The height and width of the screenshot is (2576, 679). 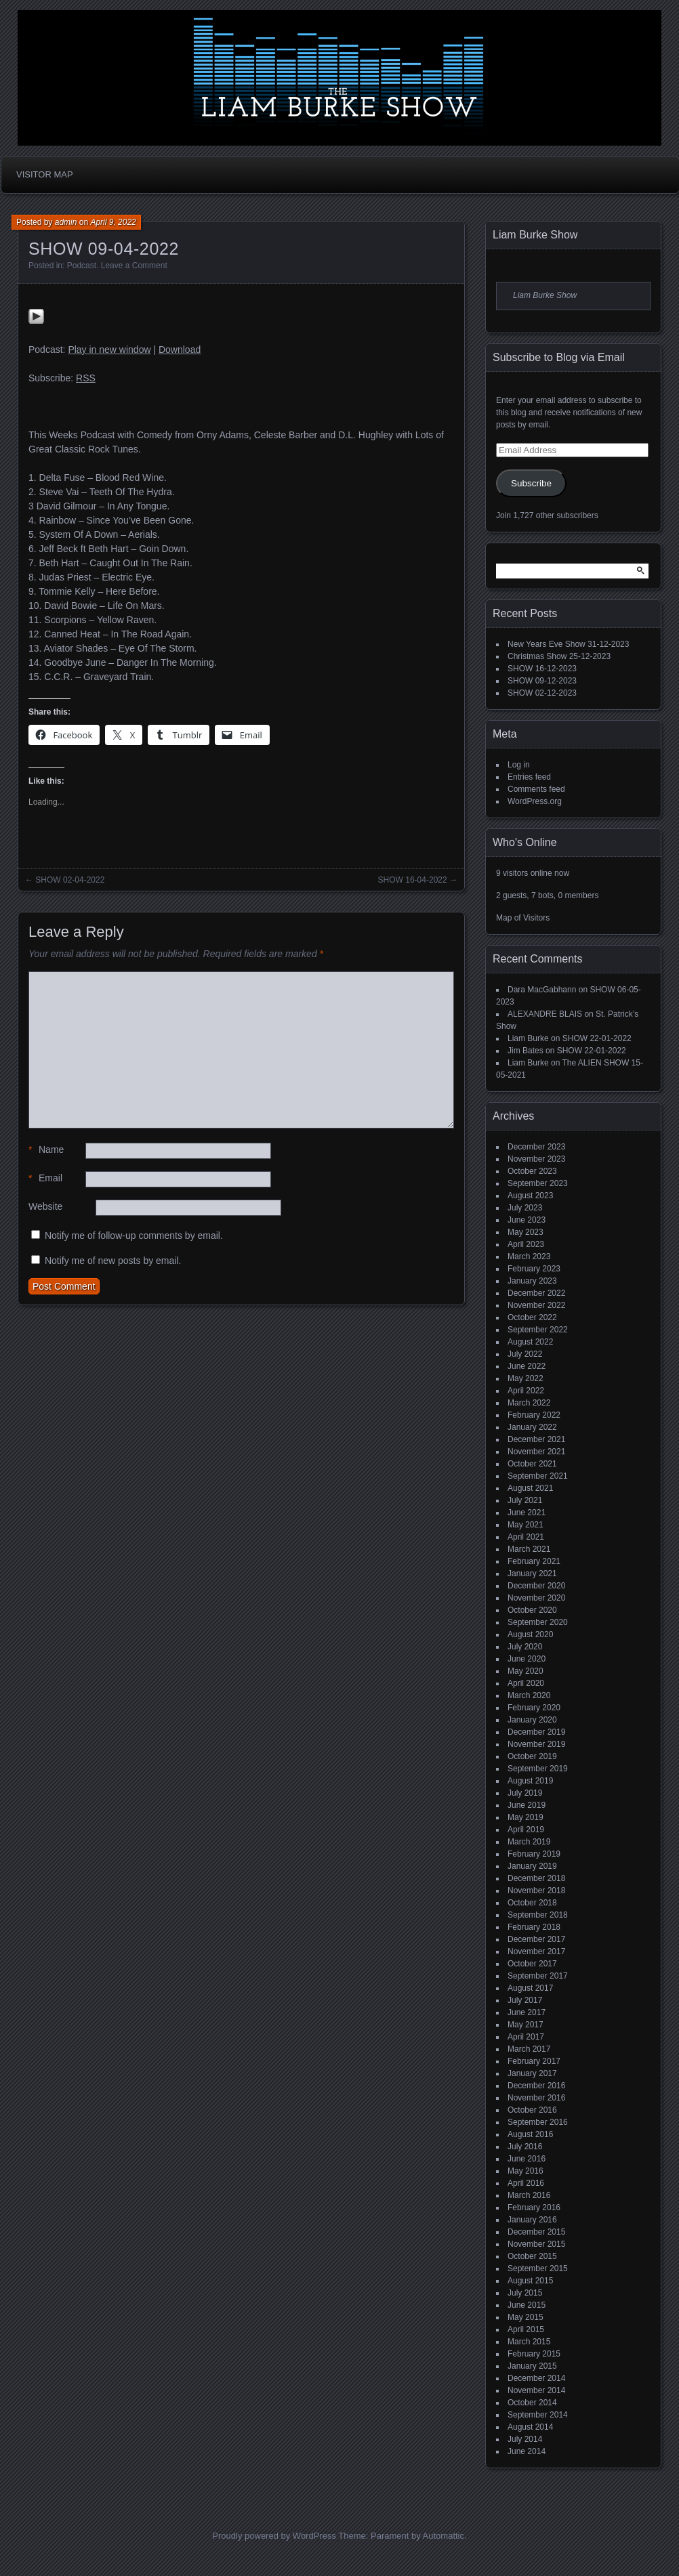 What do you see at coordinates (538, 1476) in the screenshot?
I see `September 2021` at bounding box center [538, 1476].